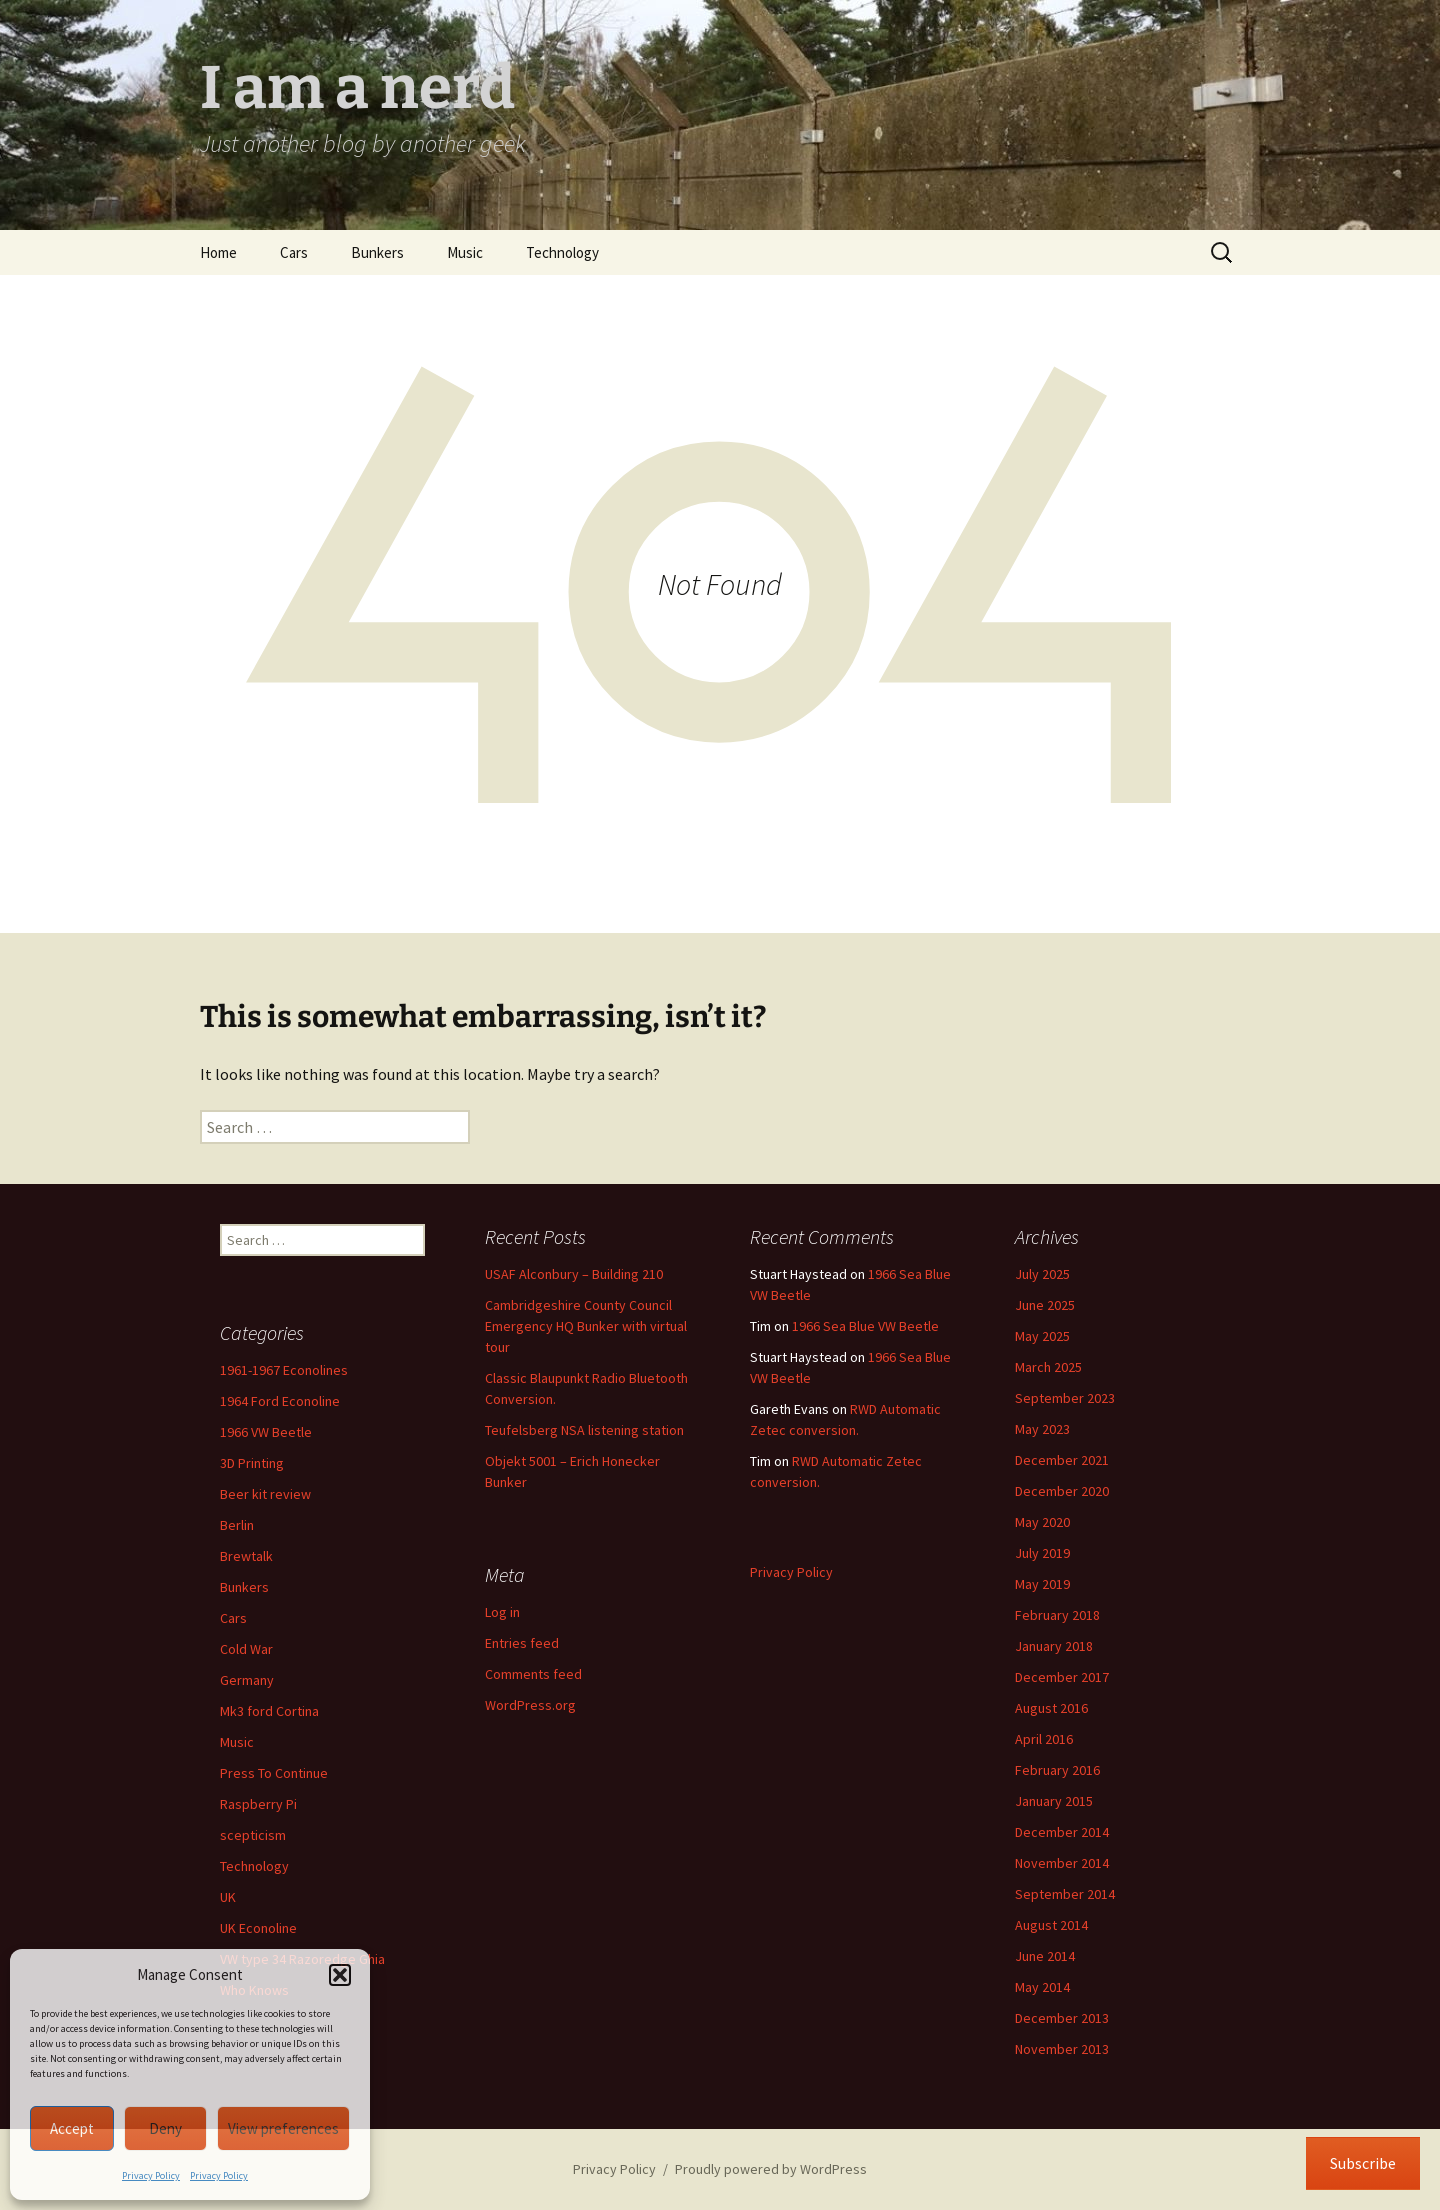  What do you see at coordinates (1062, 1677) in the screenshot?
I see `December 2017` at bounding box center [1062, 1677].